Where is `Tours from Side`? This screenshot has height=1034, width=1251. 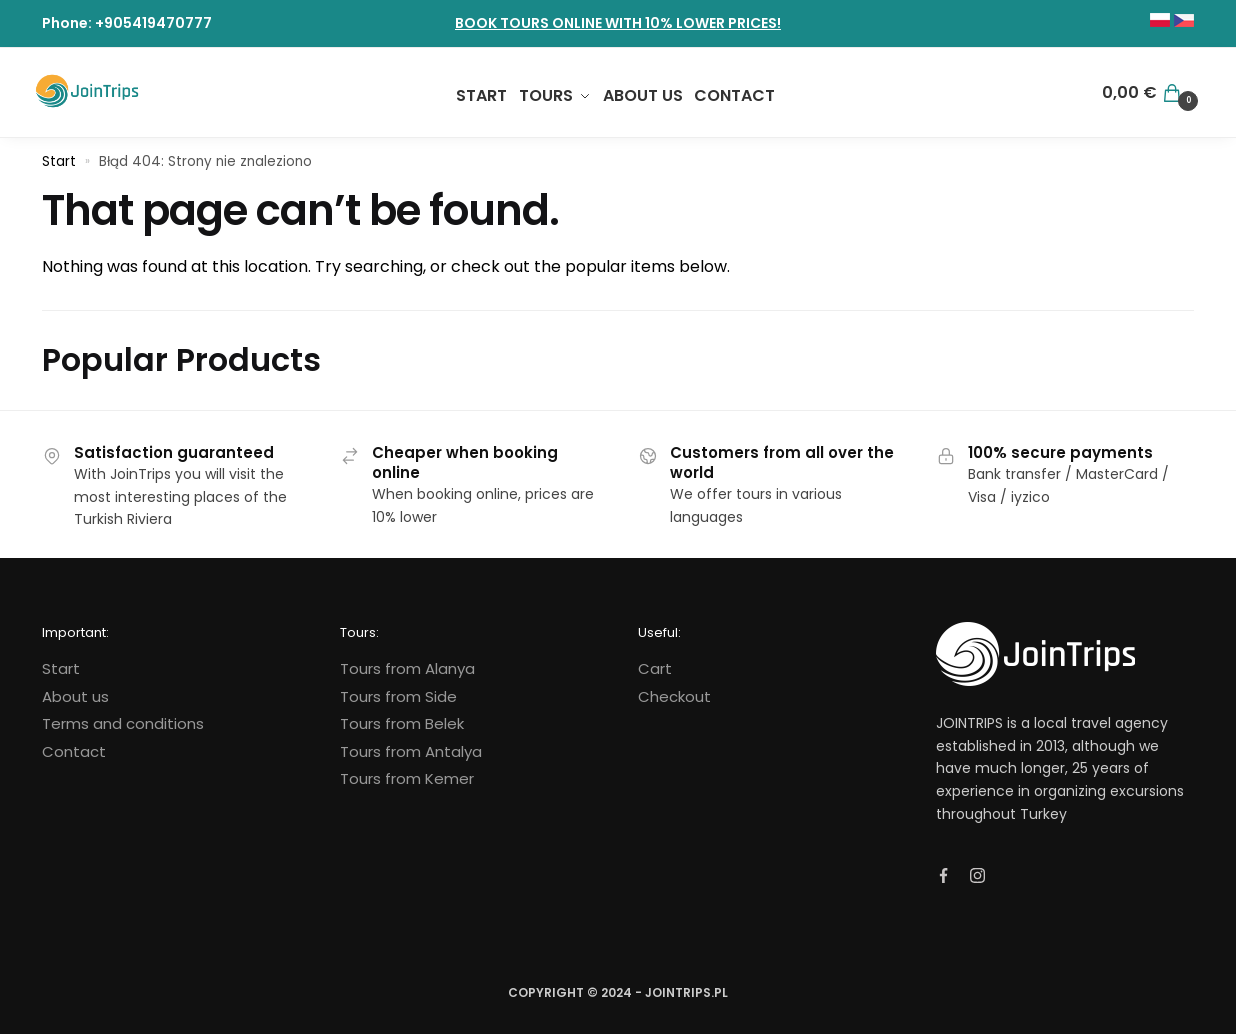
Tours from Side is located at coordinates (398, 696).